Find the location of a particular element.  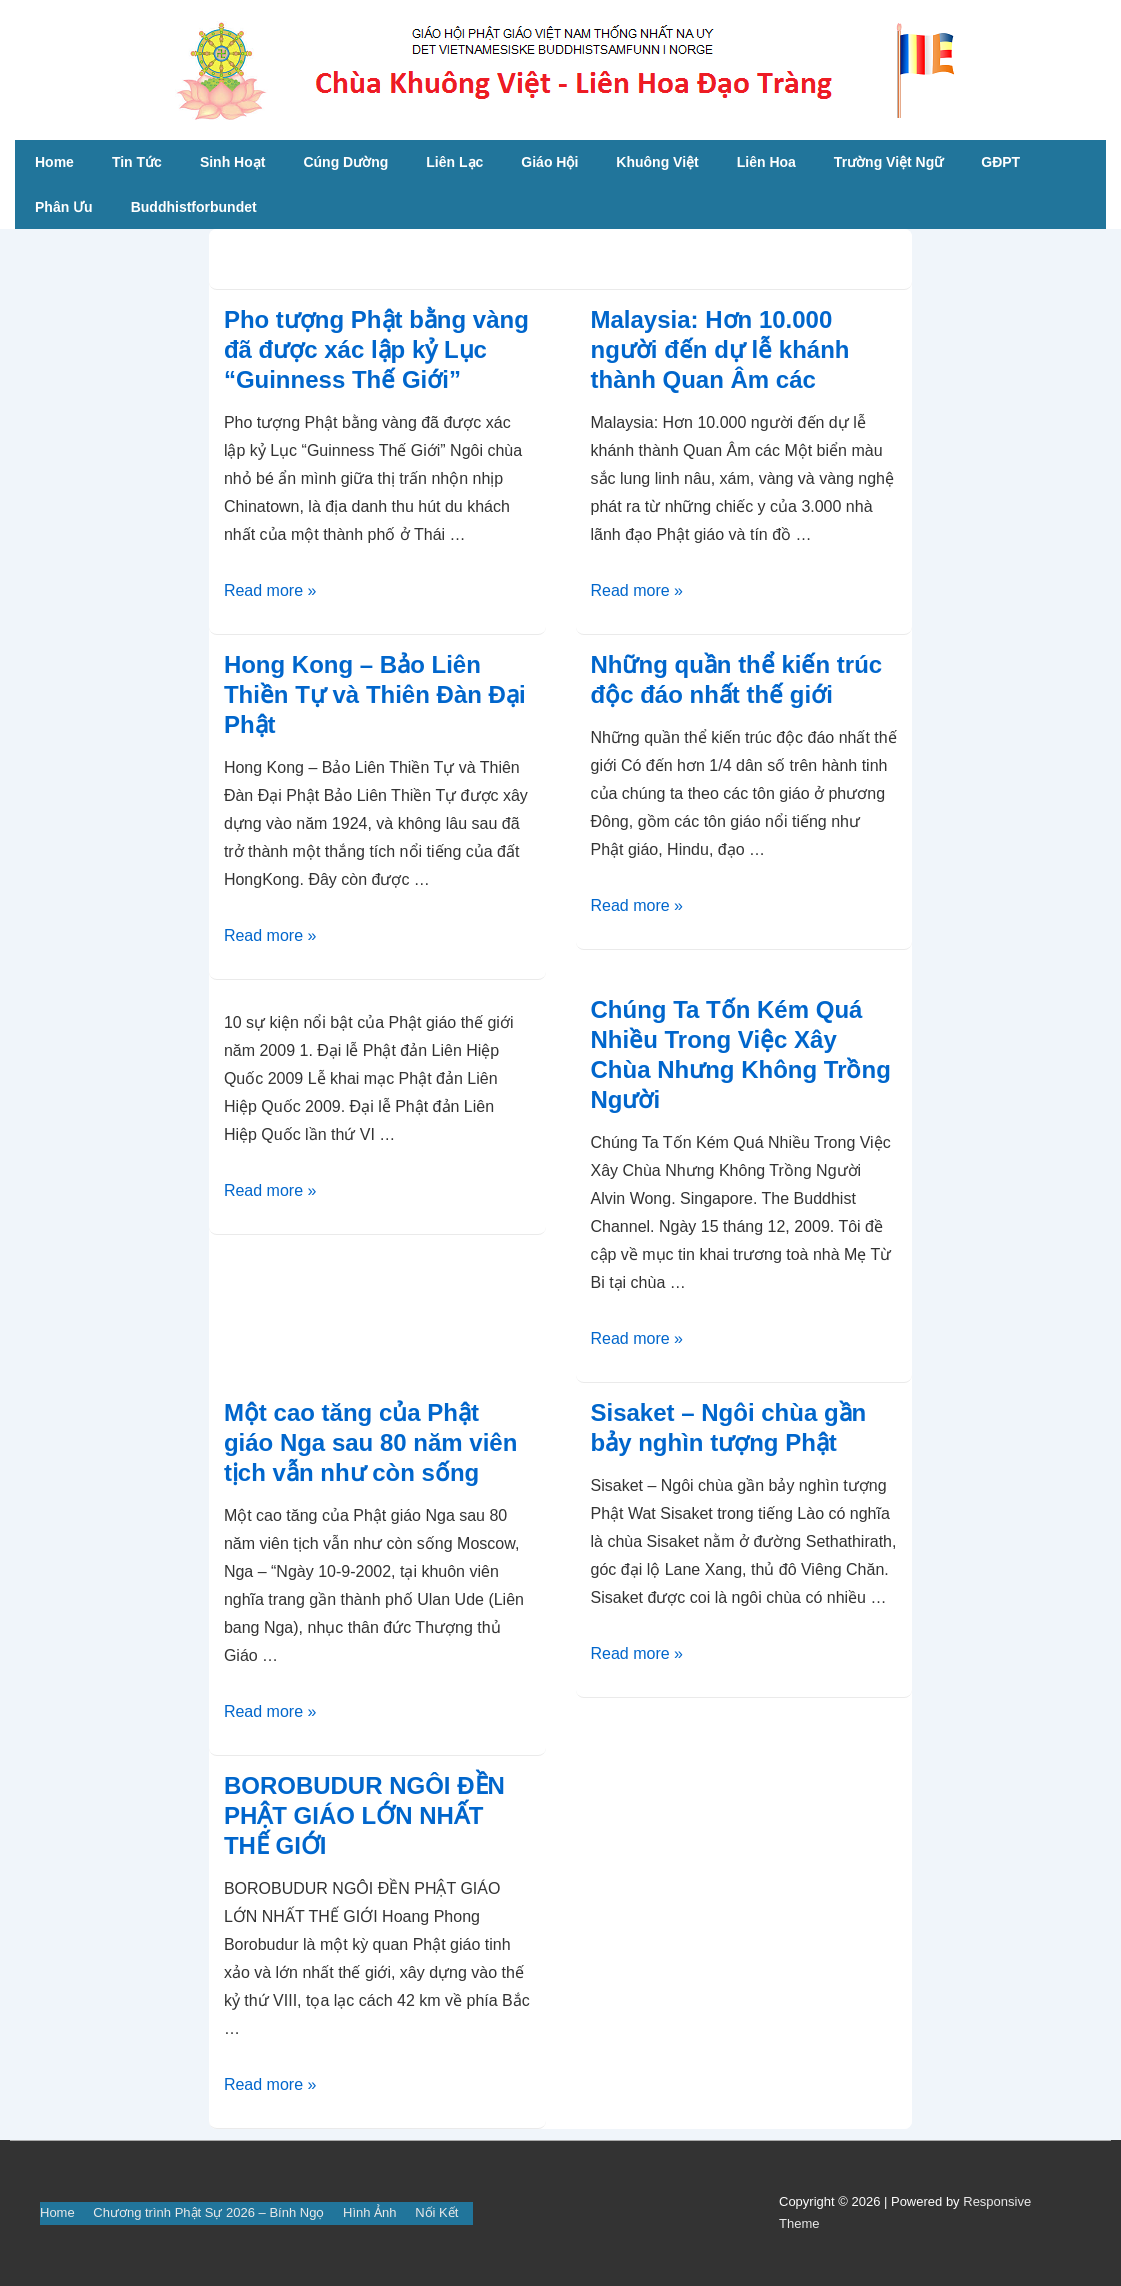

Cúng Dường is located at coordinates (345, 162).